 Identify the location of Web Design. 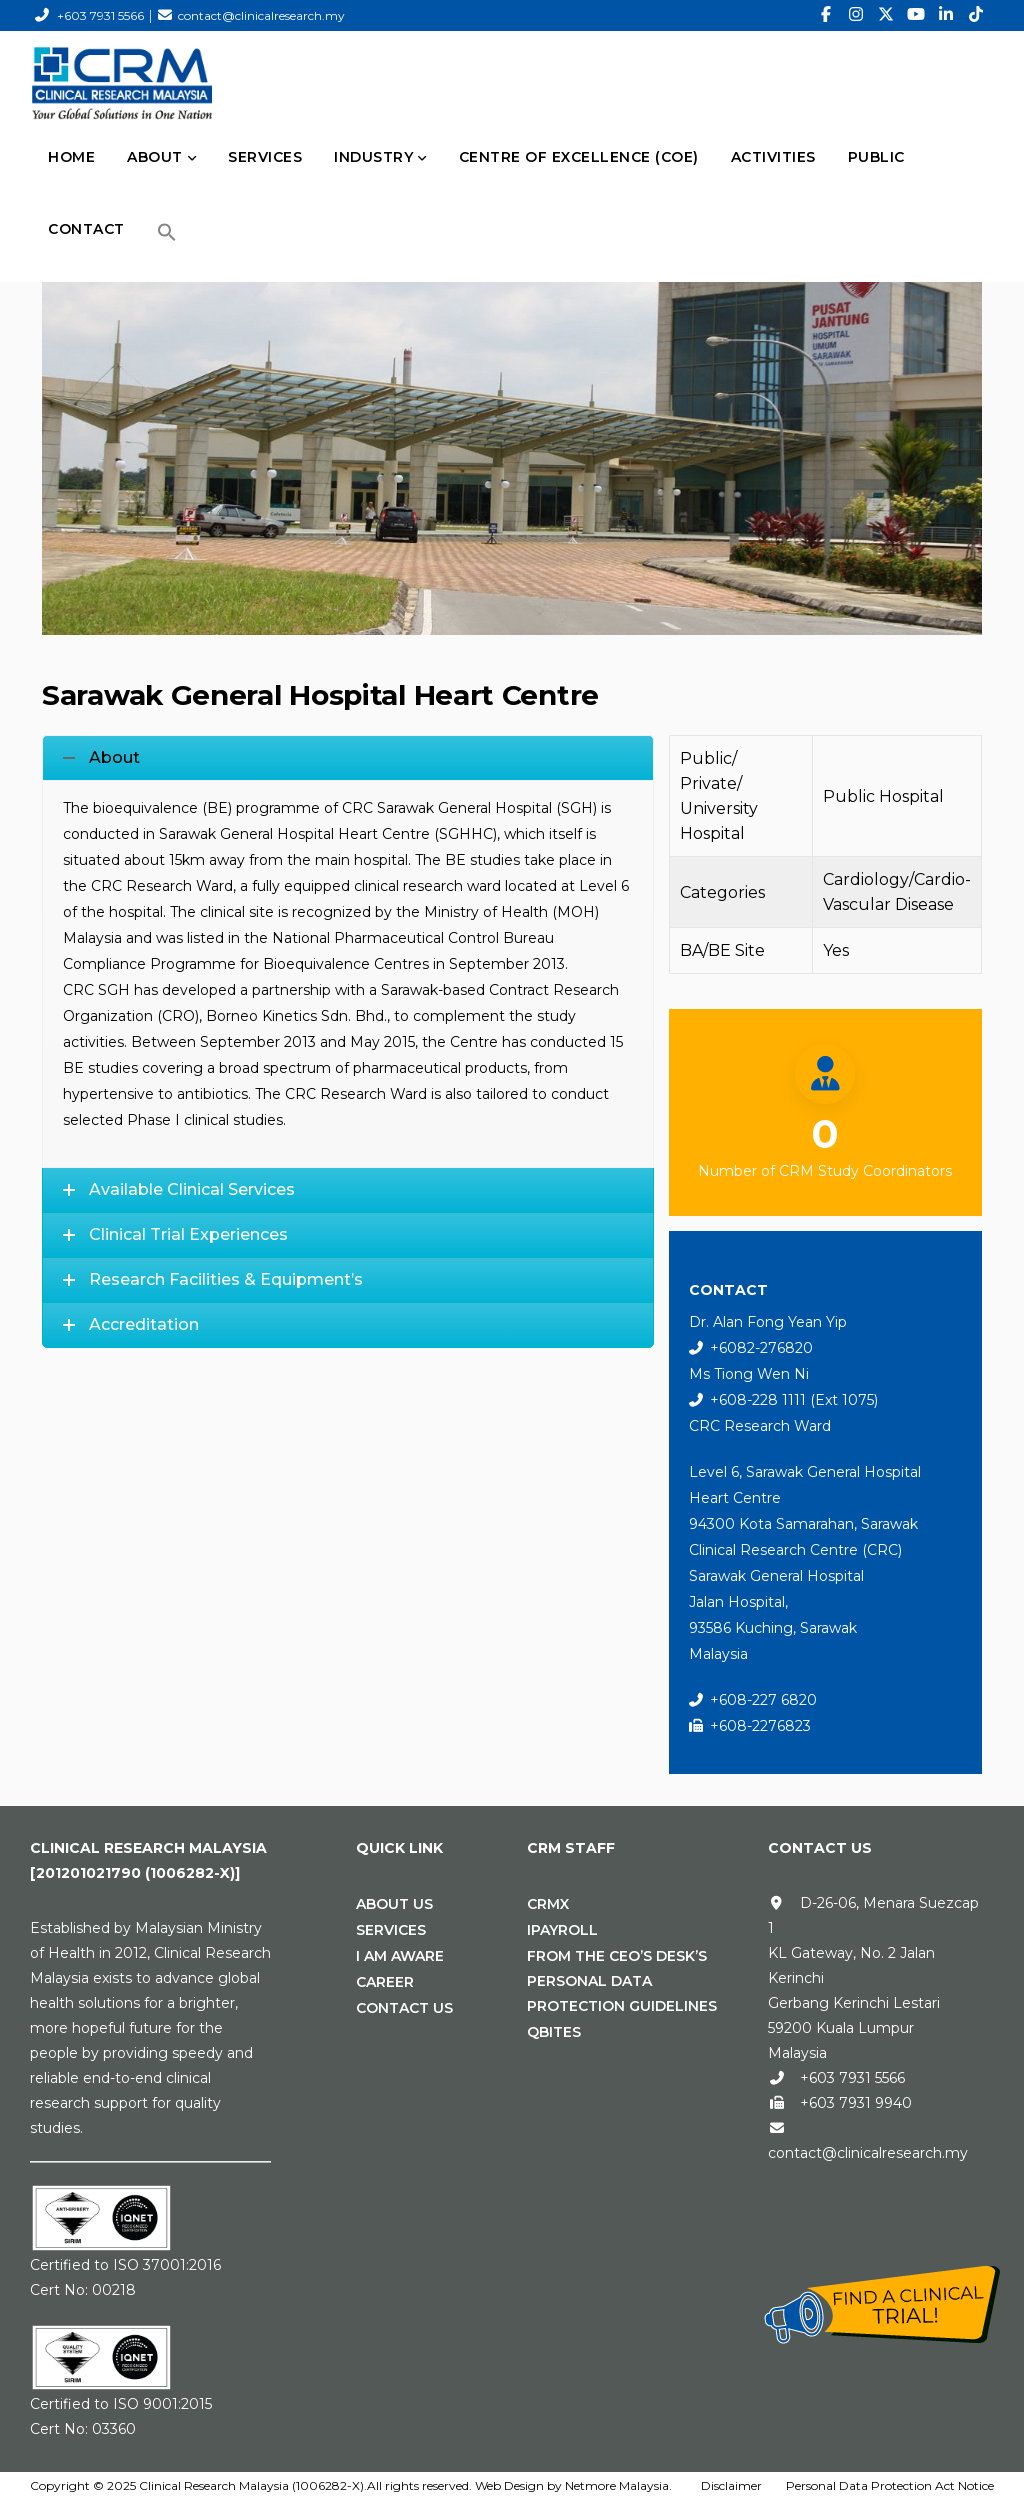
(509, 2485).